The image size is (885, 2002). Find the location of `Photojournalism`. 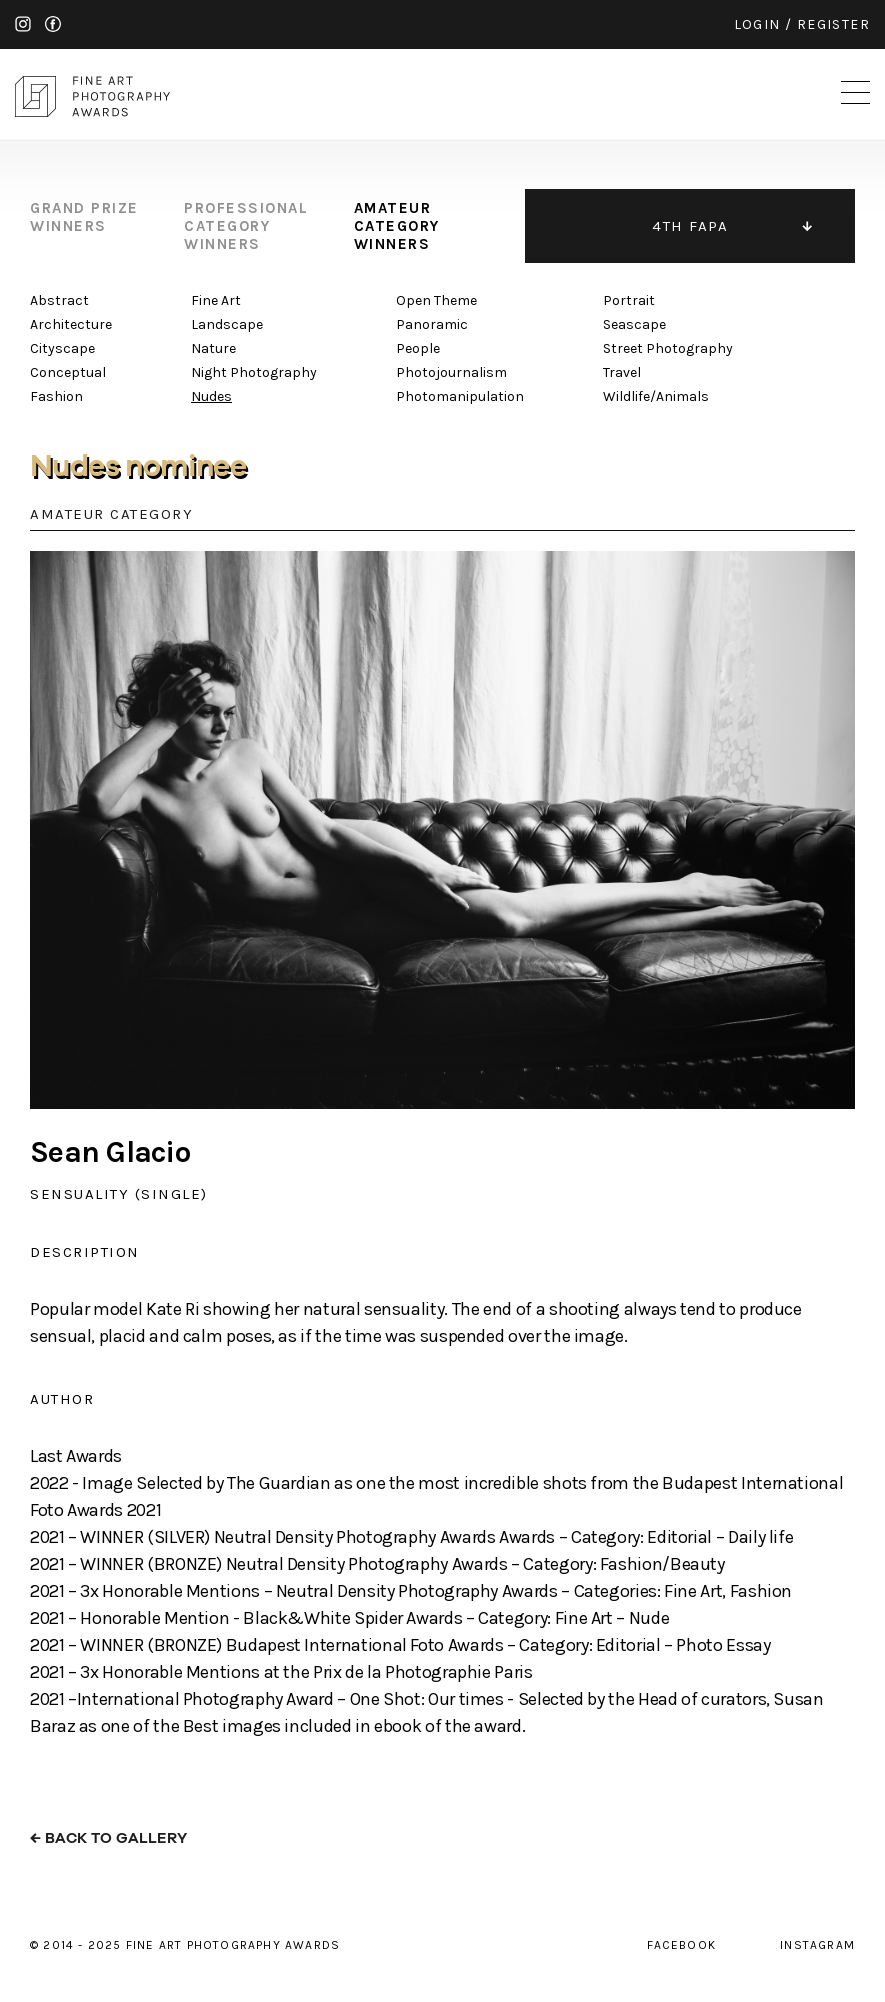

Photojournalism is located at coordinates (451, 372).